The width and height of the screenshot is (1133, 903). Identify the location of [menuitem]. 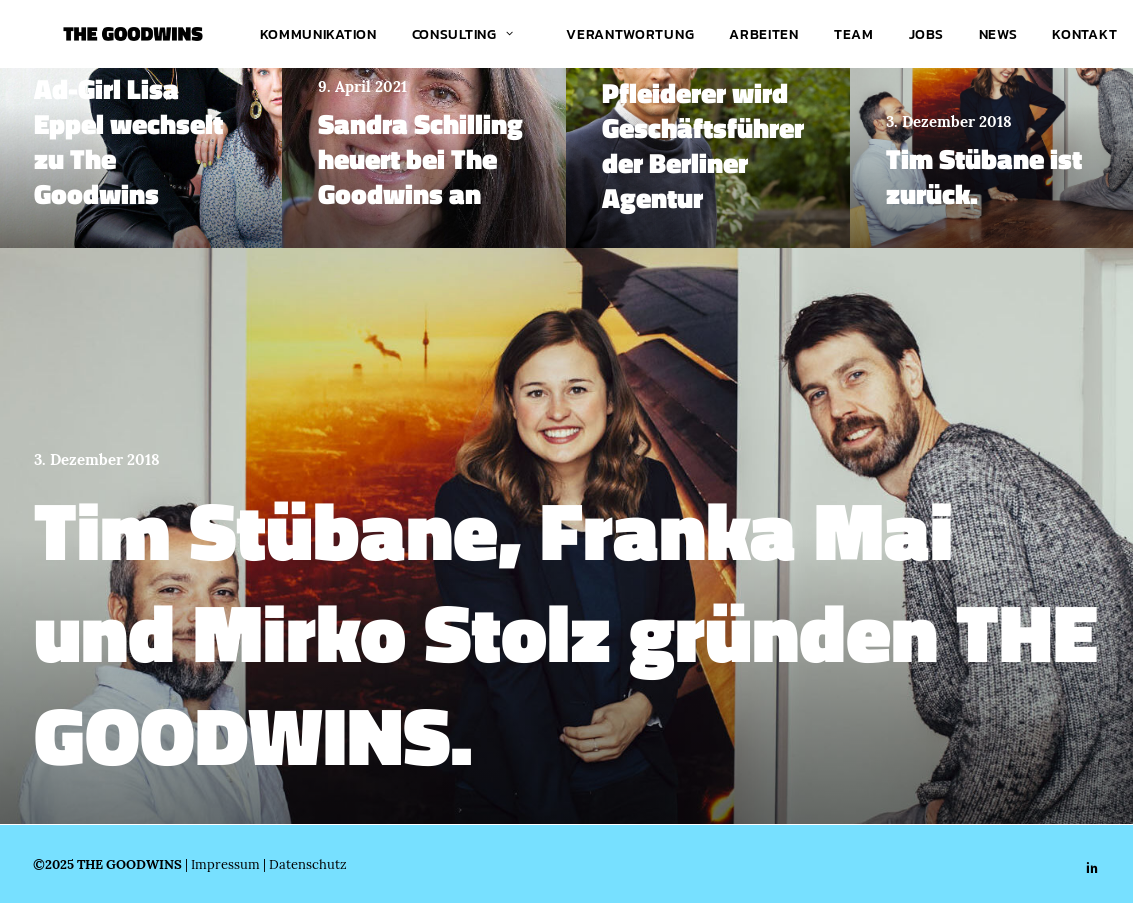
(318, 34).